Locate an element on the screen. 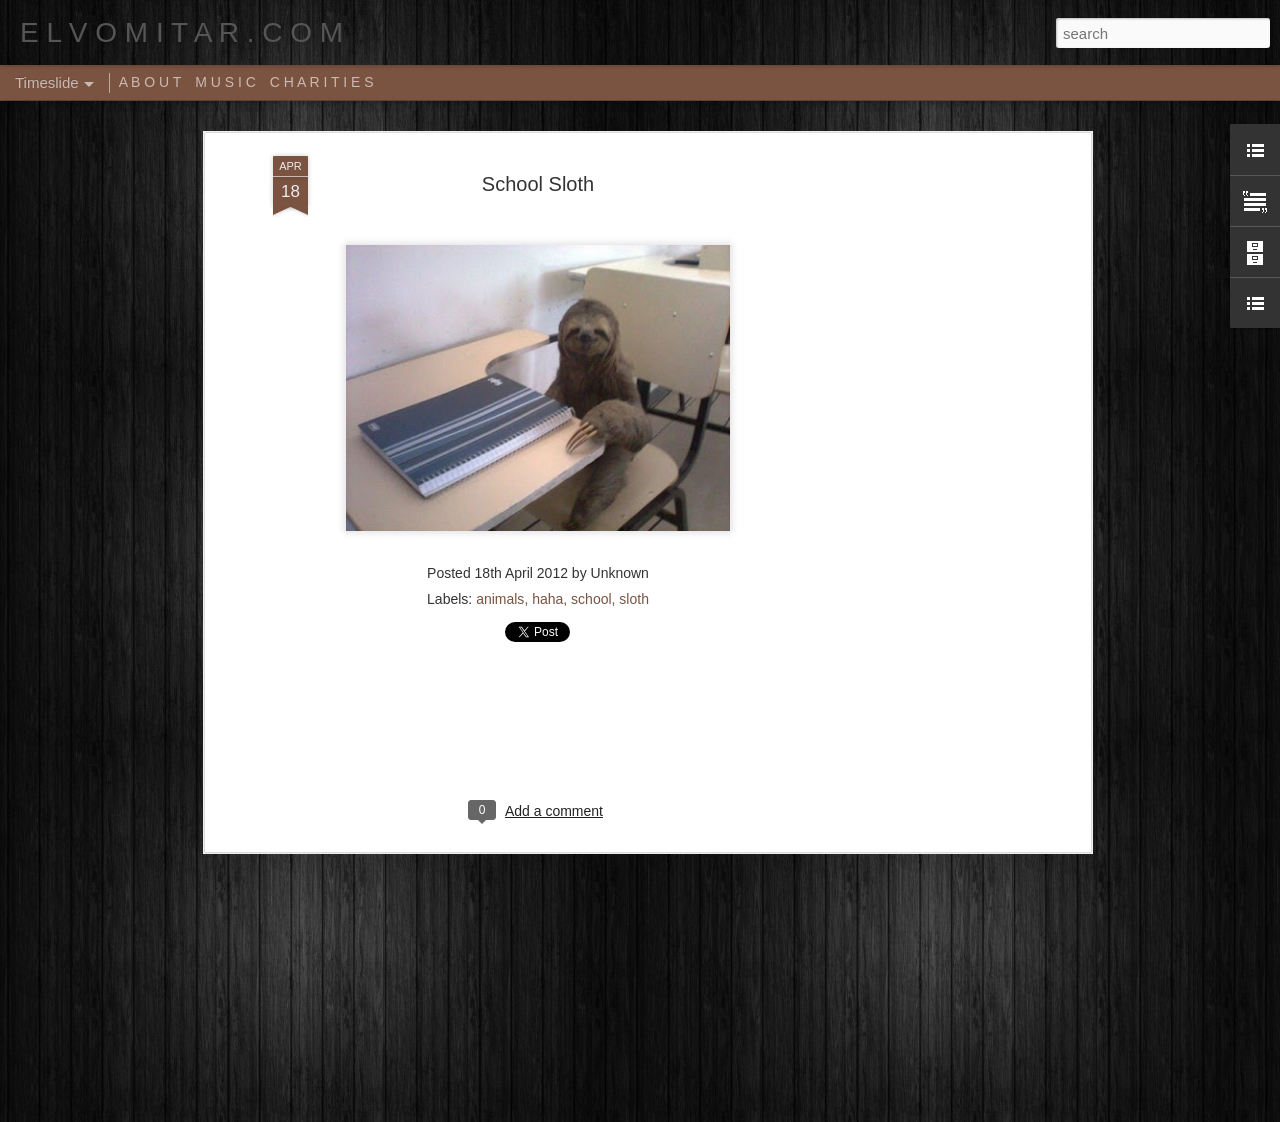 Image resolution: width=1280 pixels, height=1122 pixels. [Advertisement] is located at coordinates (913, 413).